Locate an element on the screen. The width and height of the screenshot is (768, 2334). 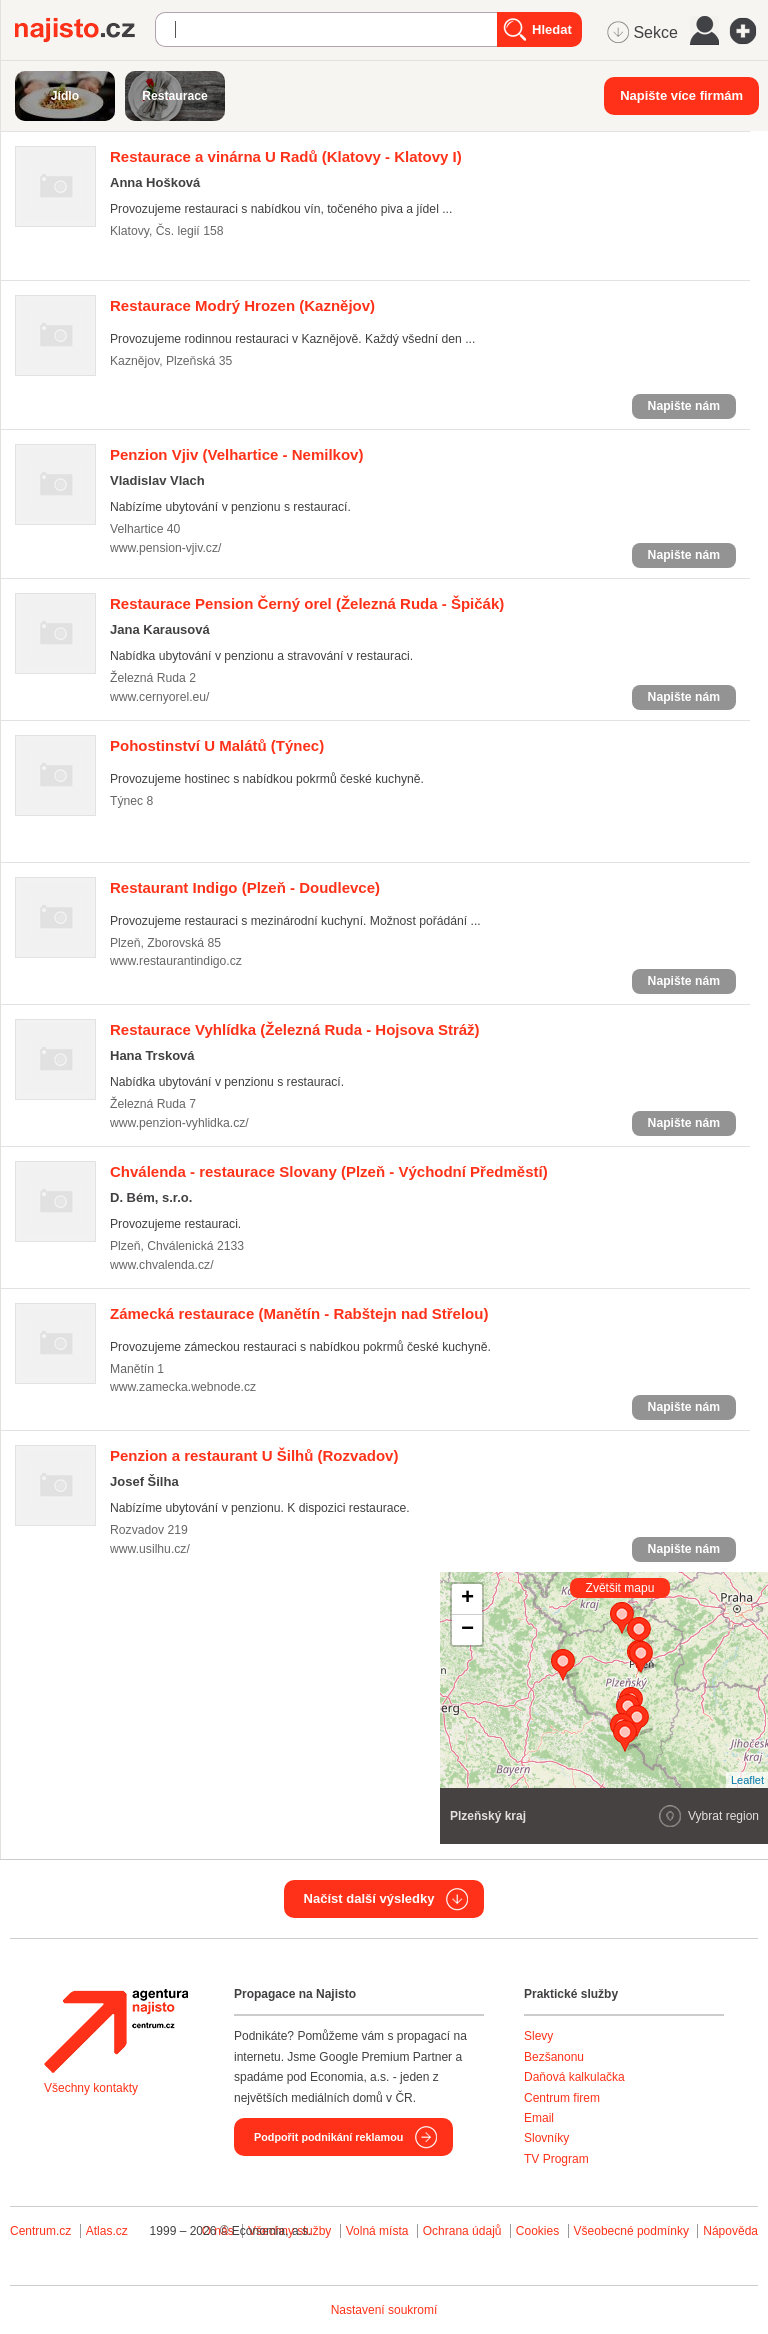
Napište více firmám is located at coordinates (681, 95).